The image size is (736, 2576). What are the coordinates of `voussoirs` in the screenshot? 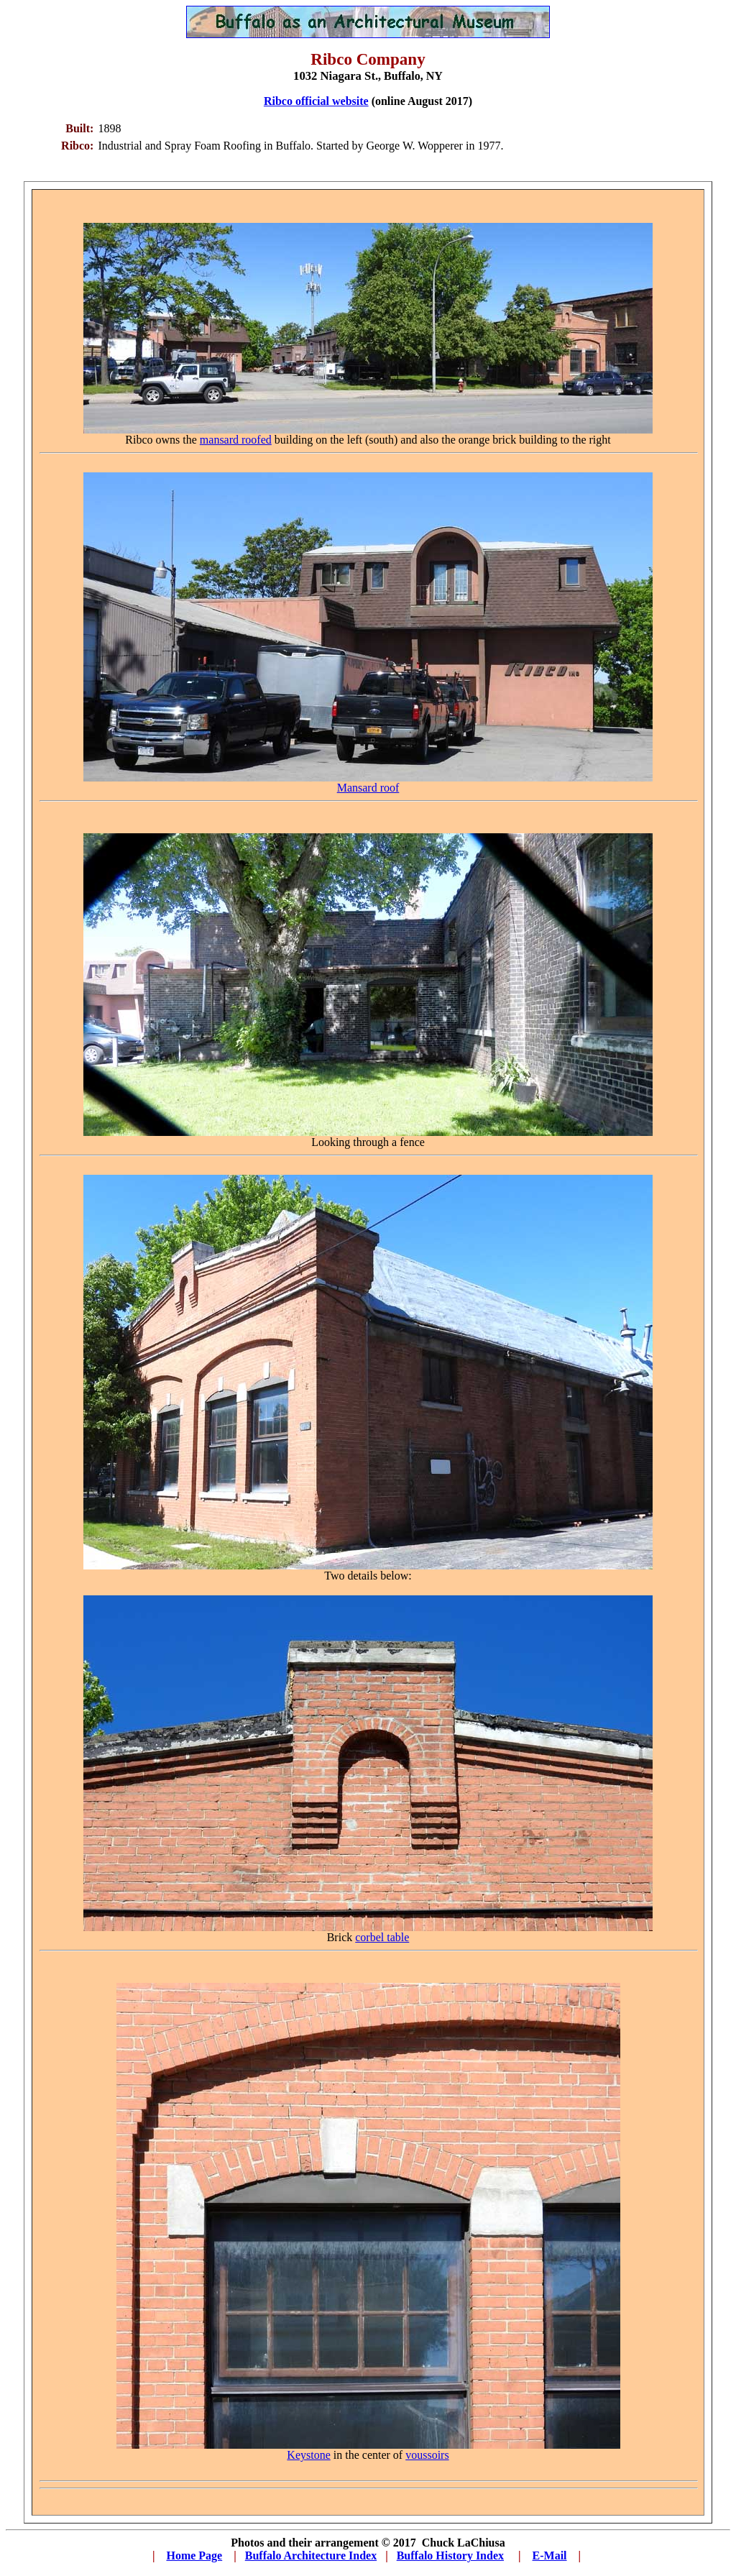 It's located at (426, 2455).